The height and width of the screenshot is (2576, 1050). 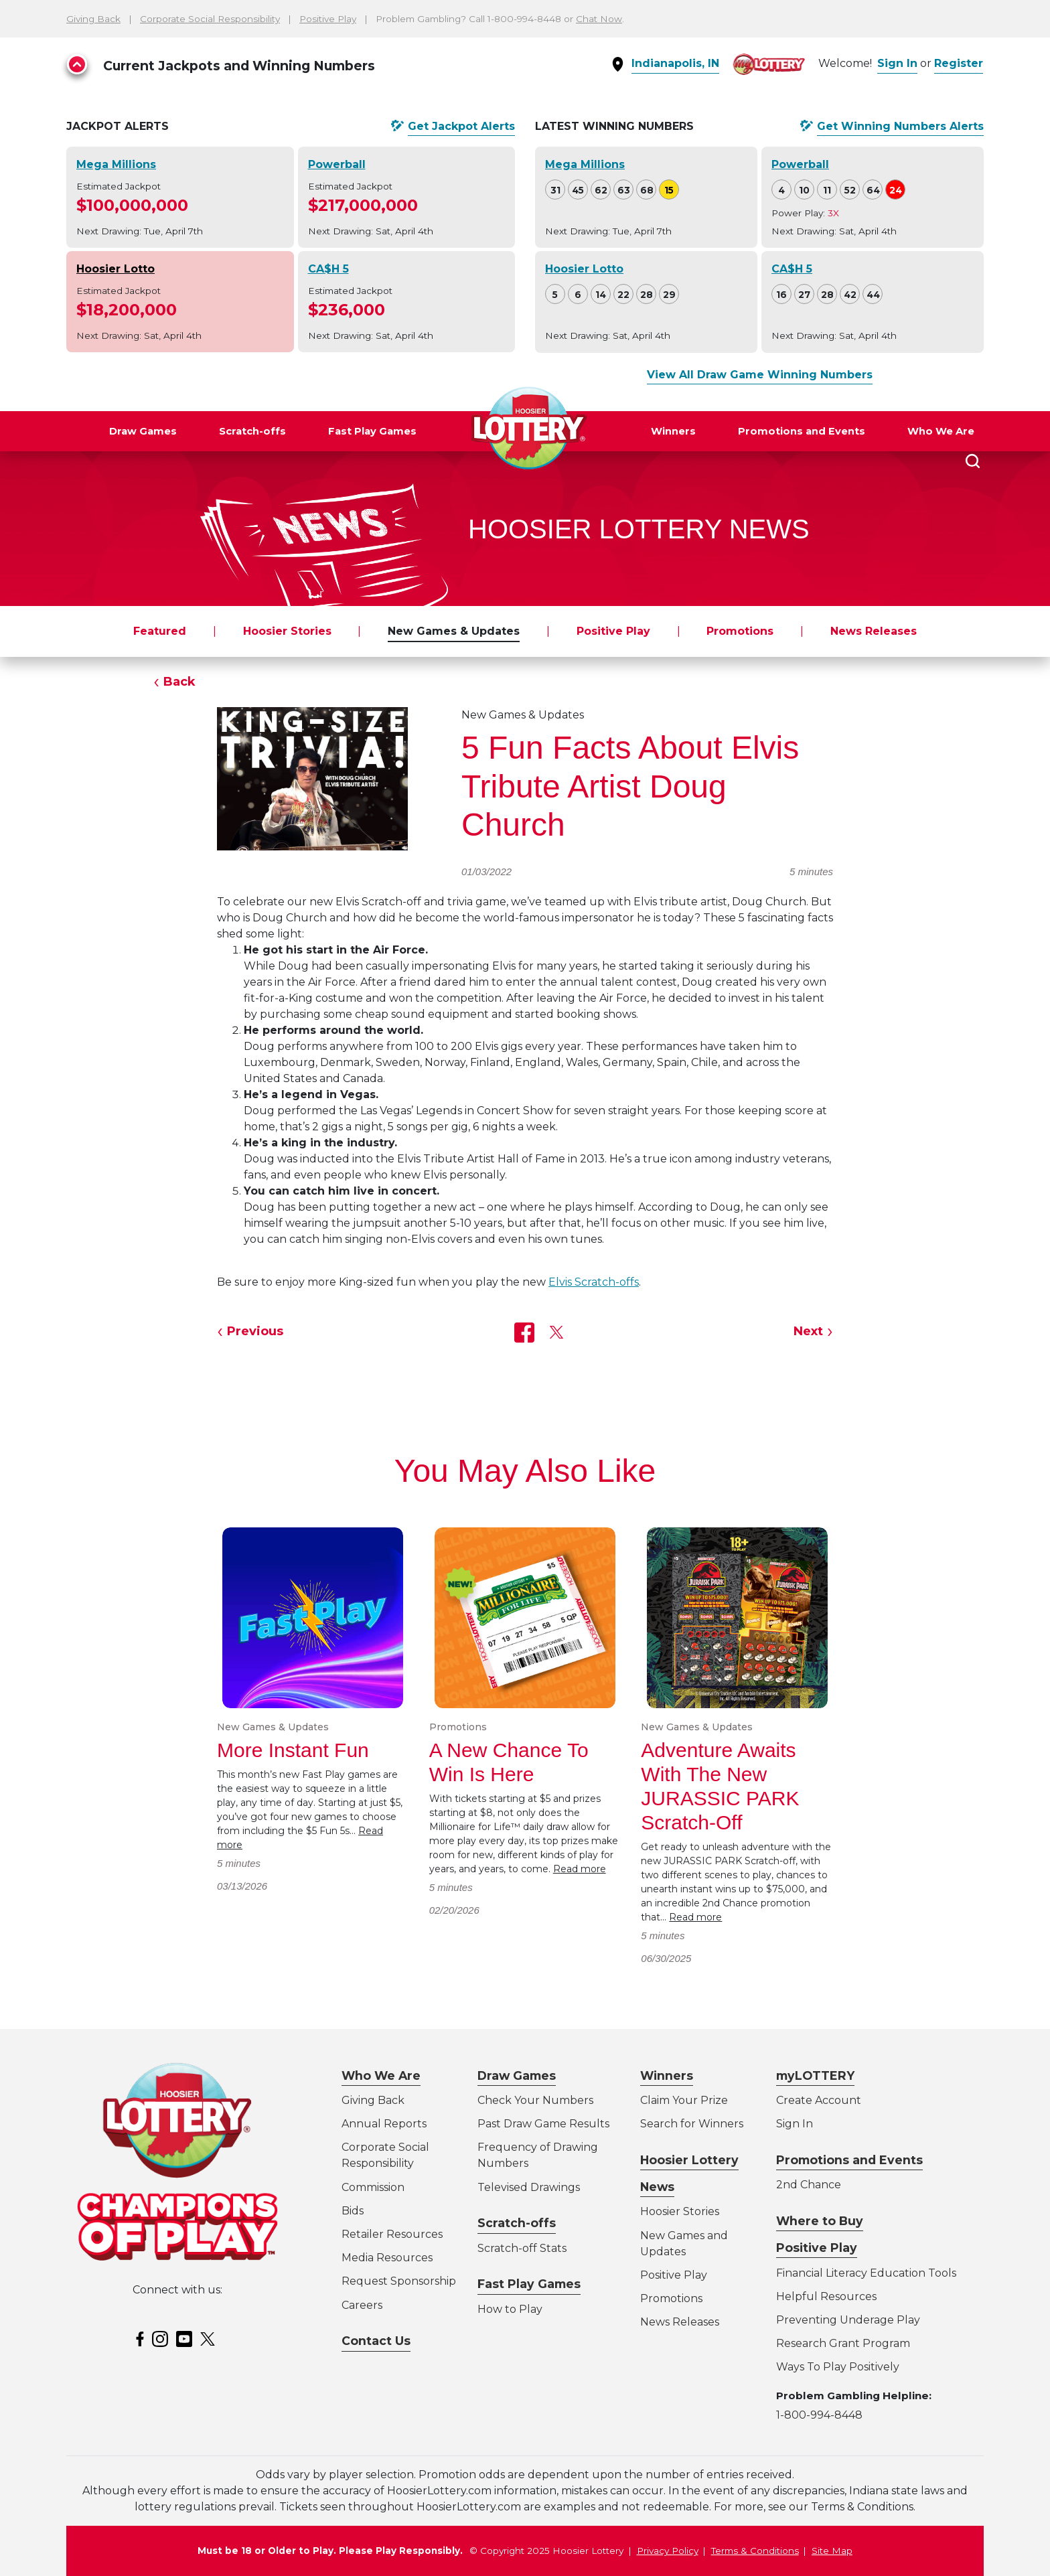 I want to click on Ways To Play Positively, so click(x=837, y=2366).